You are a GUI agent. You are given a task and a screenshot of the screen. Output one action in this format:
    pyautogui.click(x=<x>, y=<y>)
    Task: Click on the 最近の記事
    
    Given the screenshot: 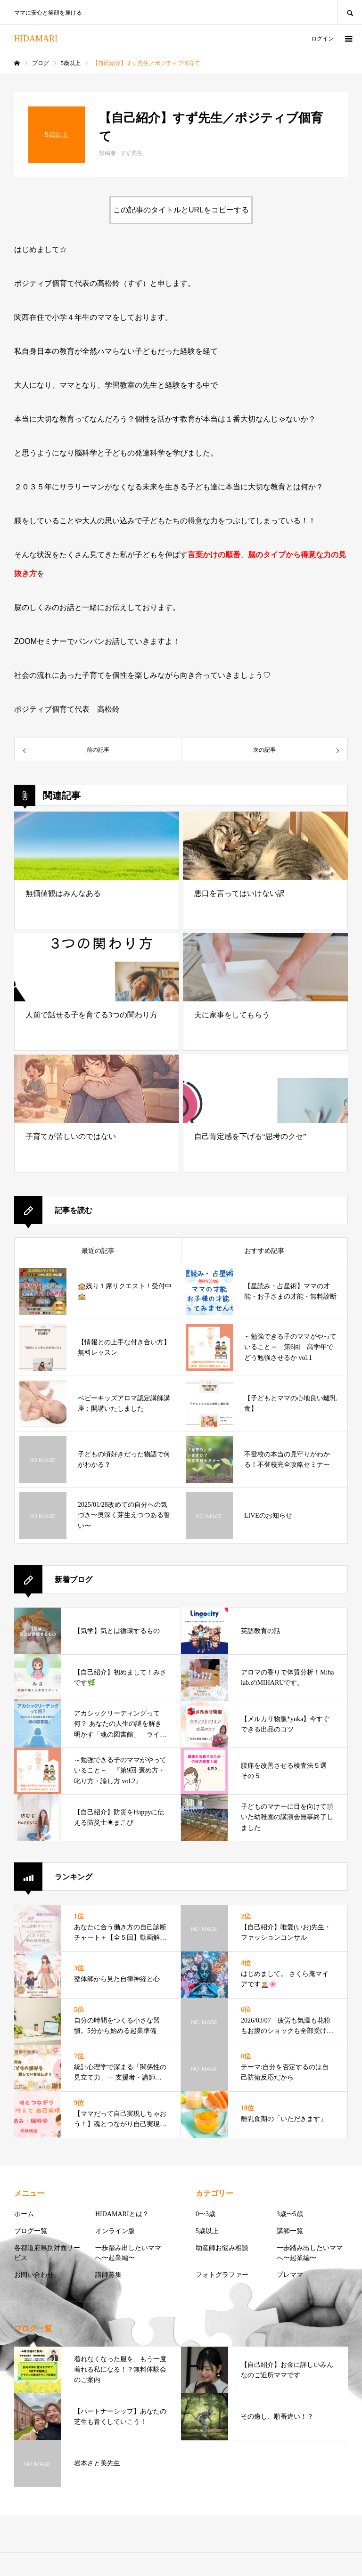 What is the action you would take?
    pyautogui.click(x=98, y=1250)
    